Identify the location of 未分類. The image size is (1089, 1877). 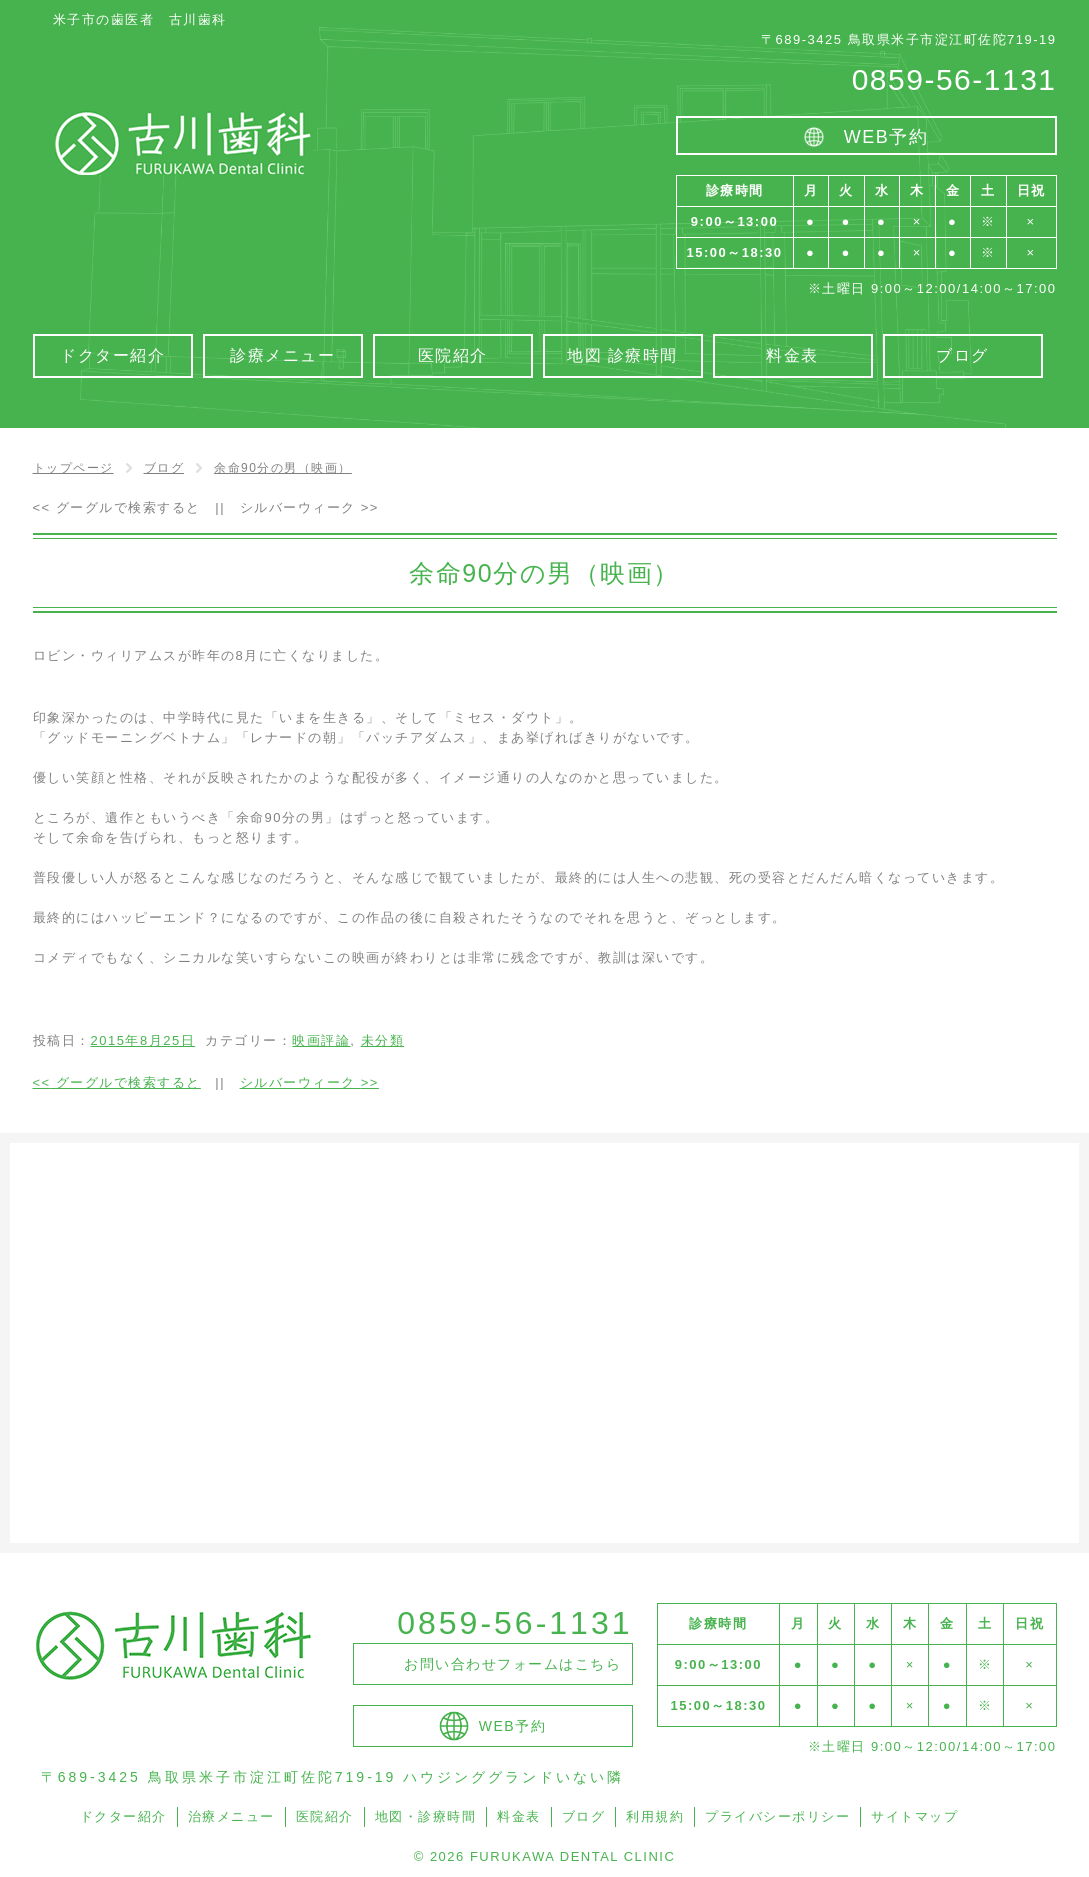
(383, 1040).